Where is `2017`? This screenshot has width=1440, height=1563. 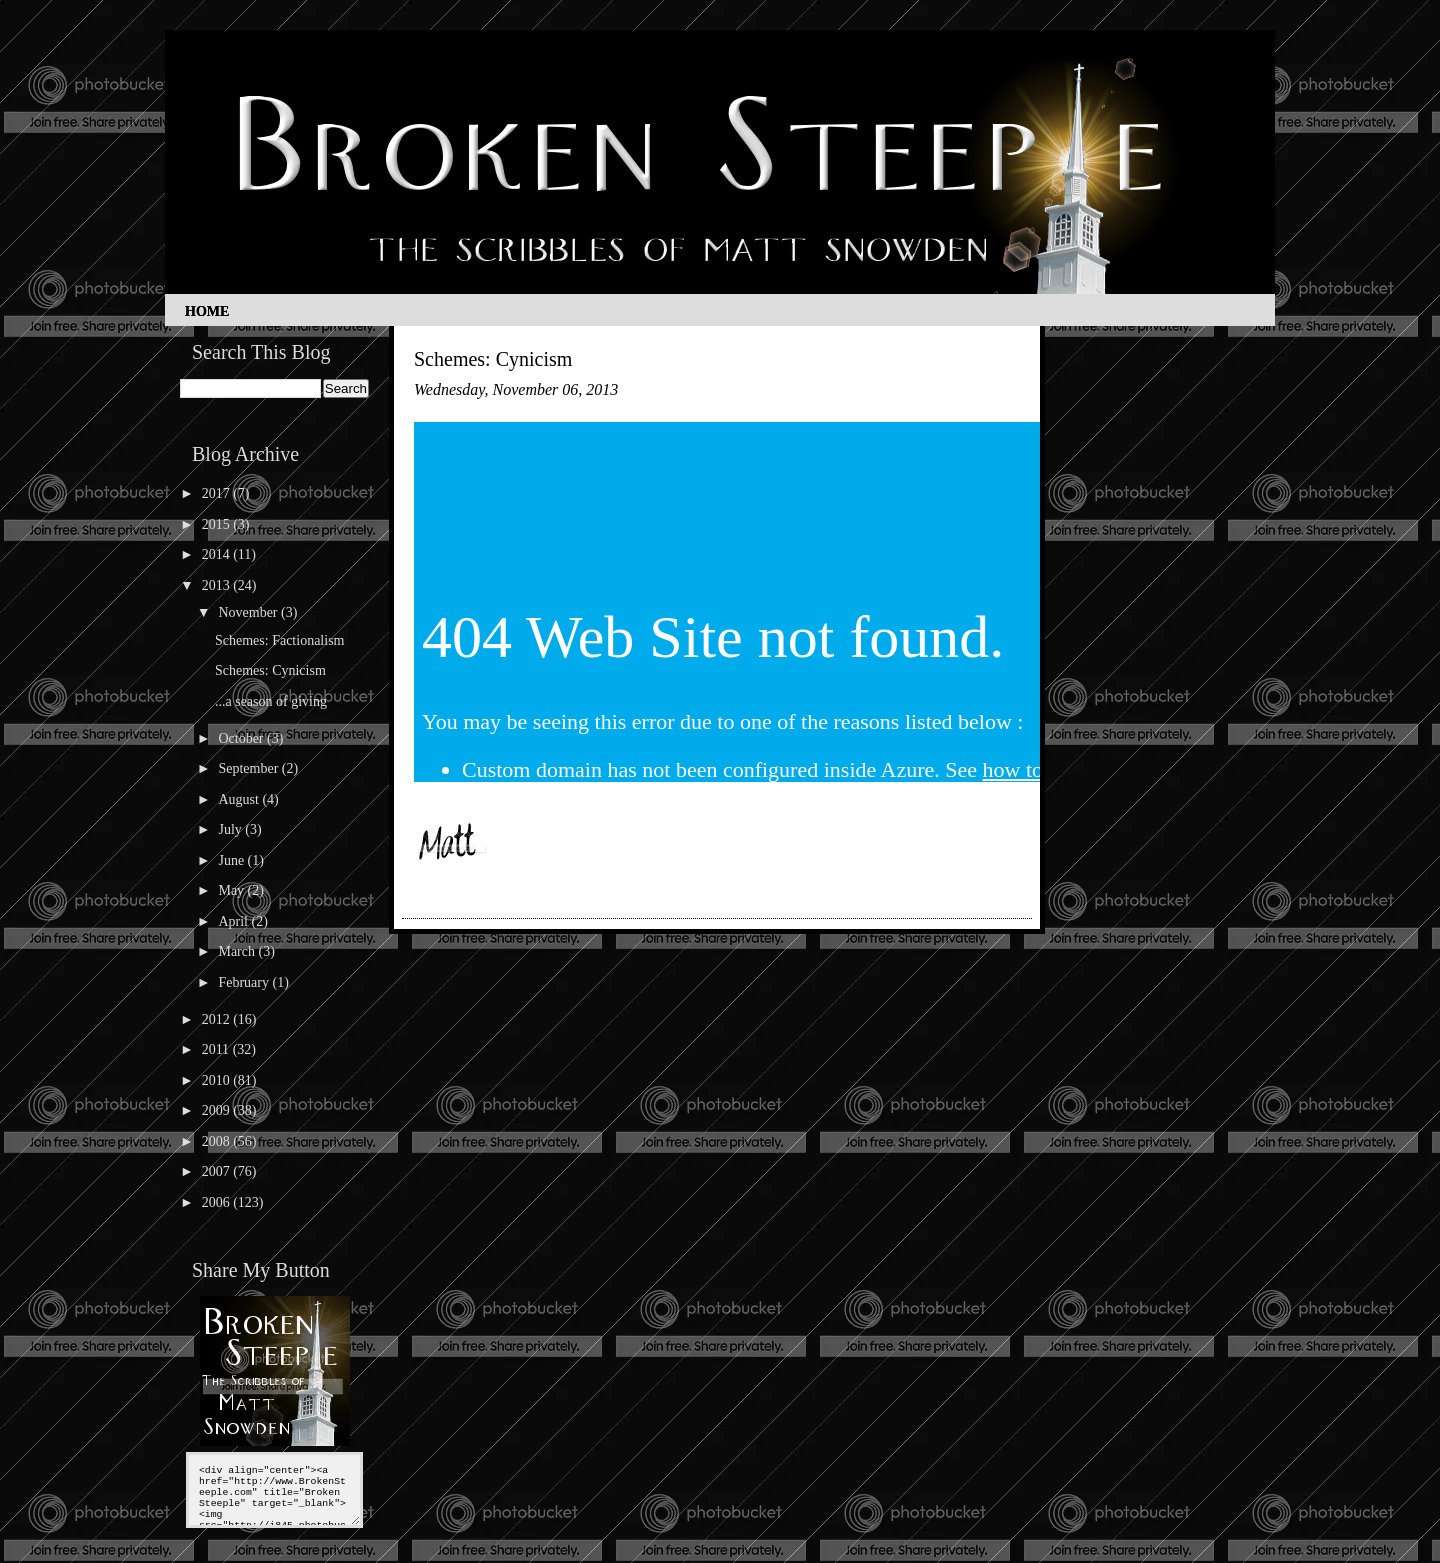 2017 is located at coordinates (218, 493).